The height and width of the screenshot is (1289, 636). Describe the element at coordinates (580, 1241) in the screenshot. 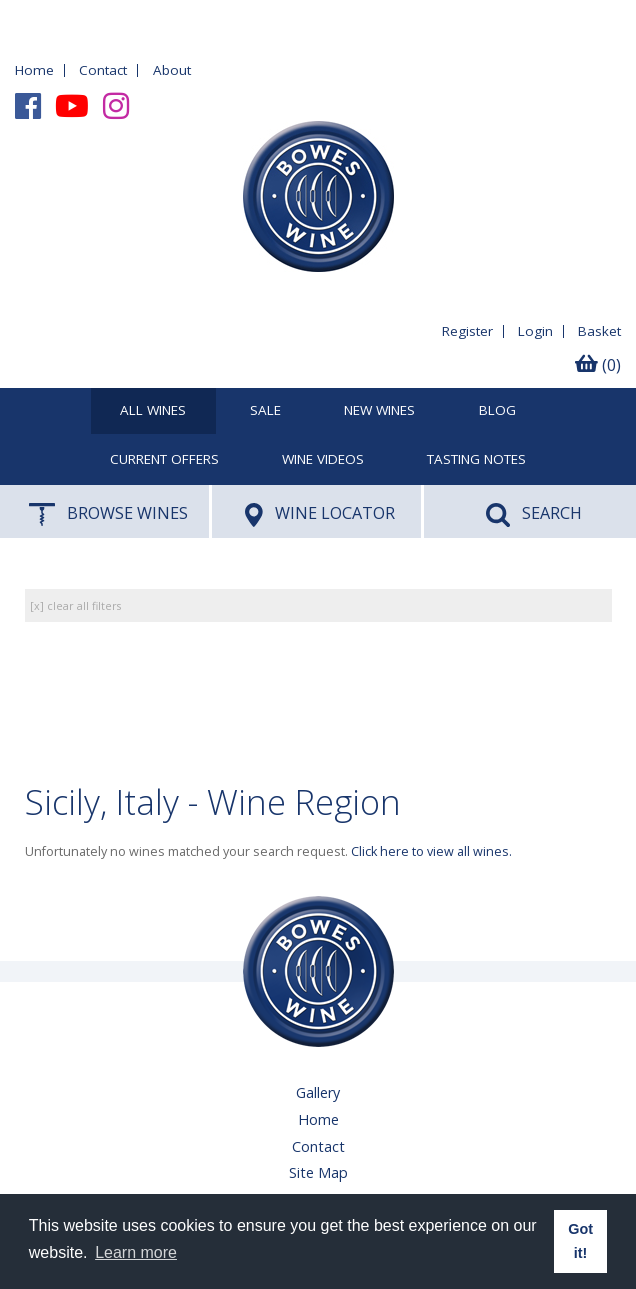

I see `Got it! [button]` at that location.